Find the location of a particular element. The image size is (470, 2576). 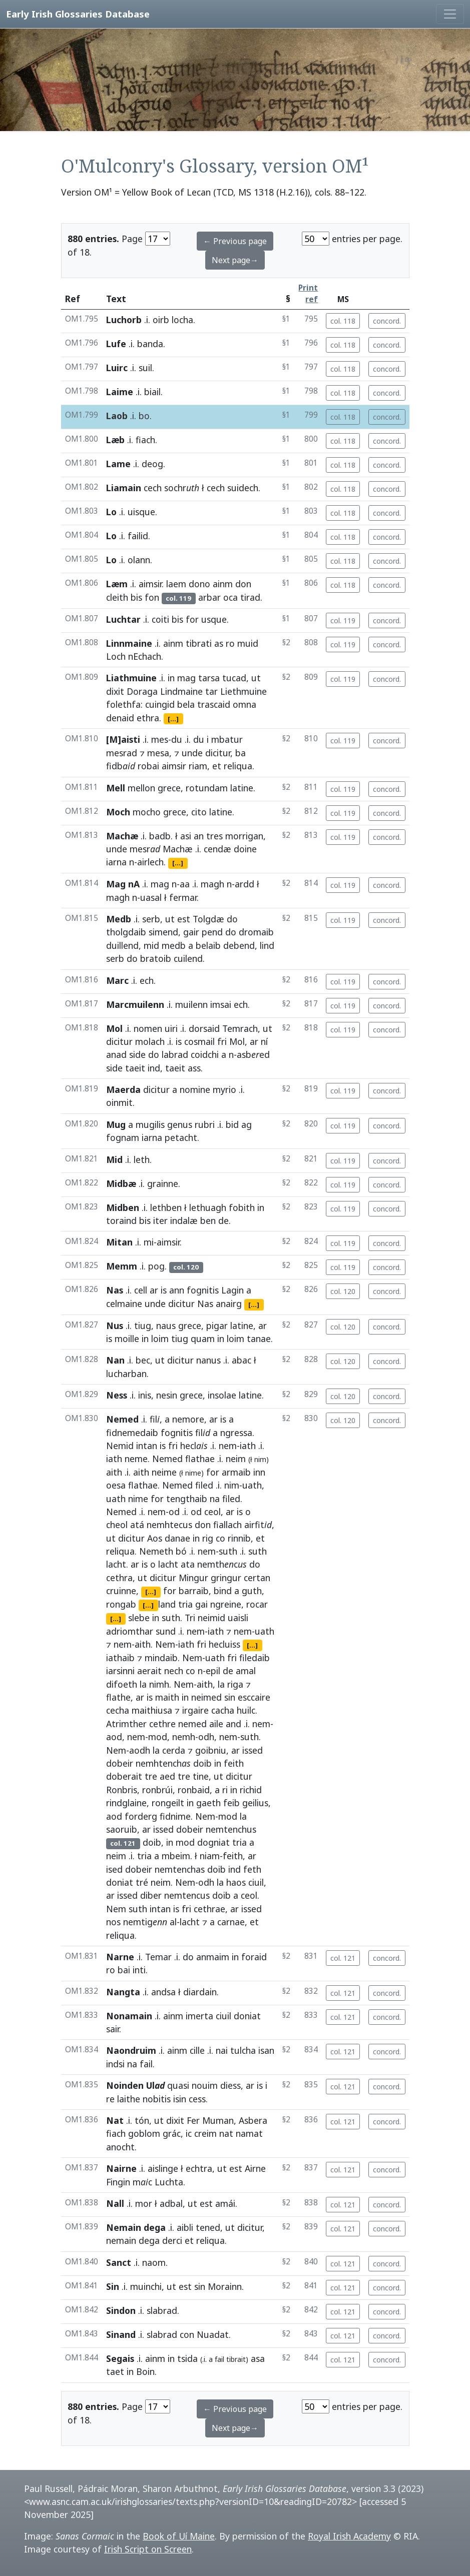

coidchi is located at coordinates (205, 1054).